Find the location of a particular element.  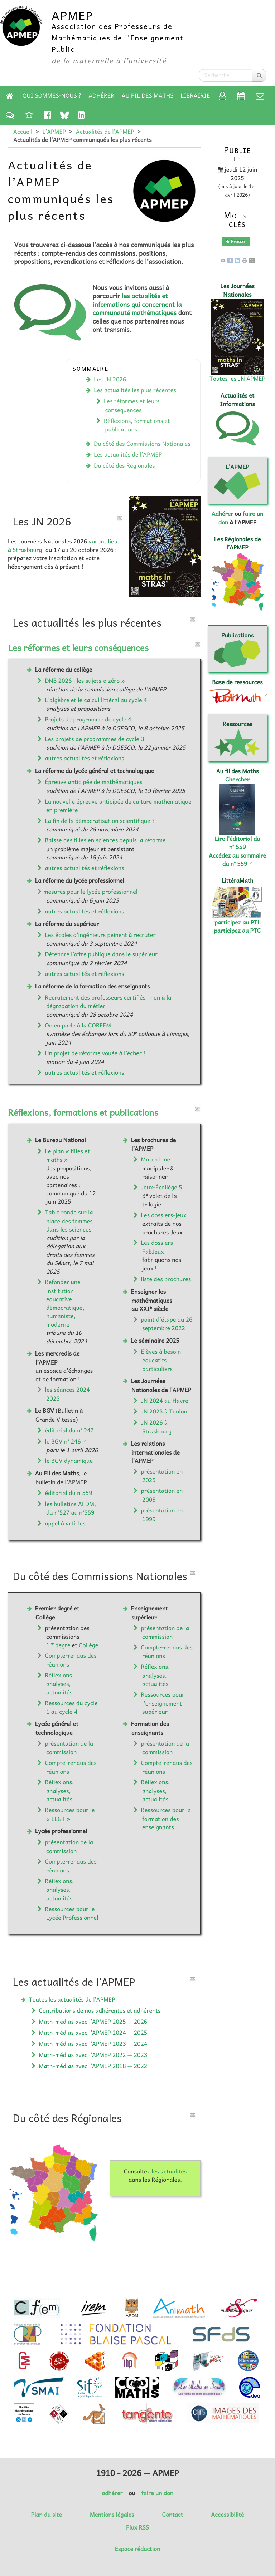

Du côté des Commissions Nationales is located at coordinates (142, 443).